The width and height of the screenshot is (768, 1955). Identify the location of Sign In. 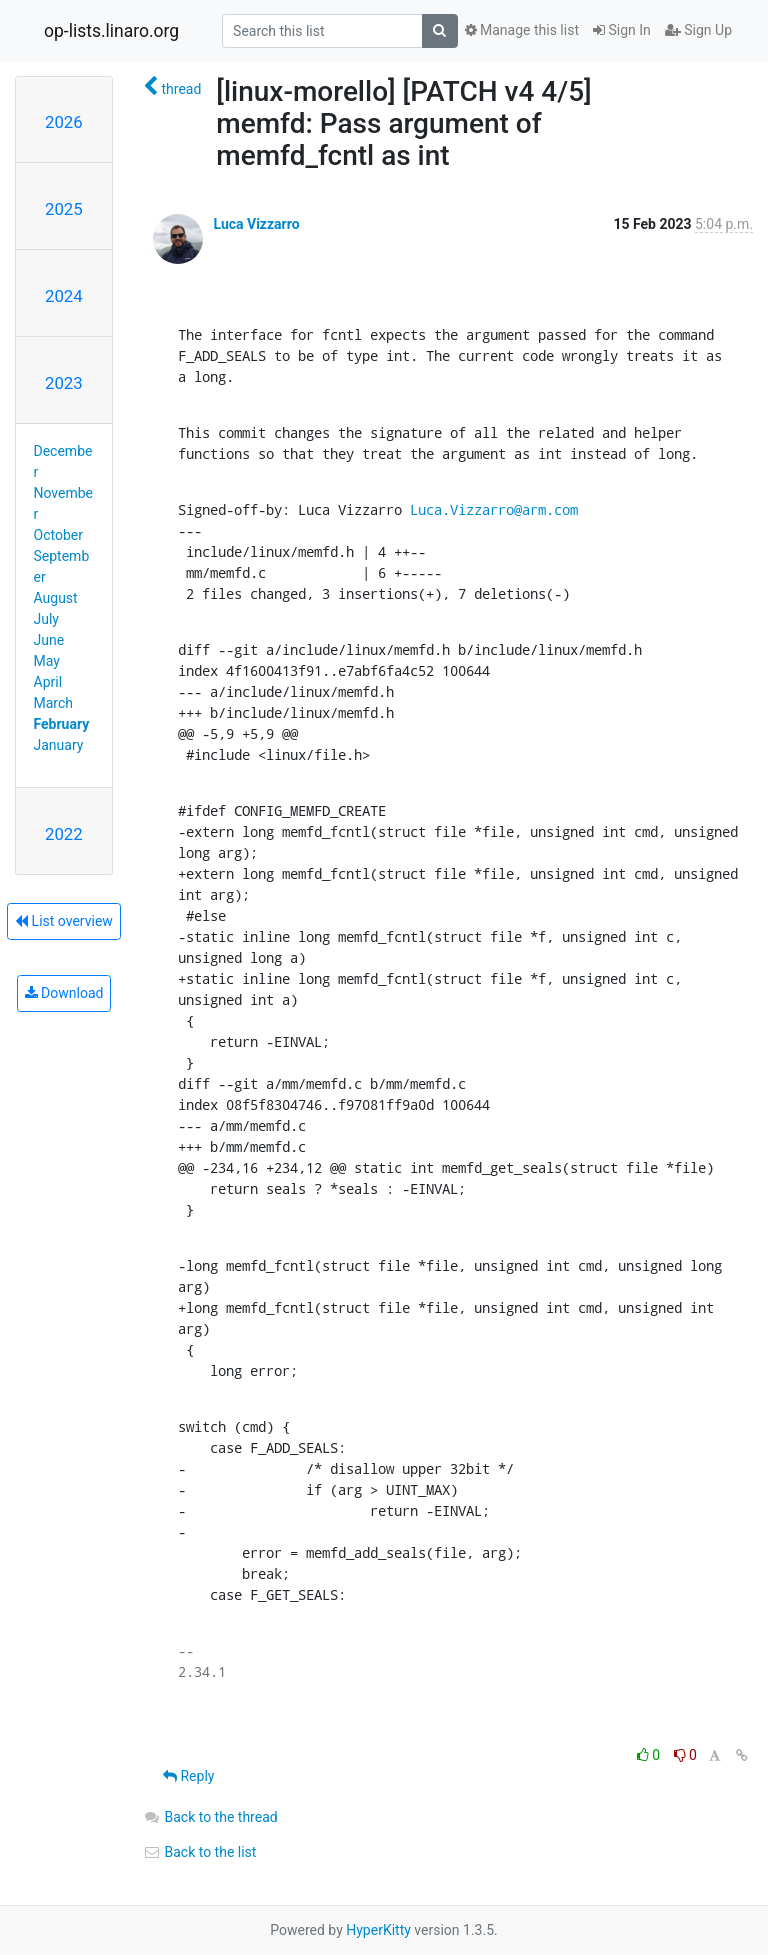
(622, 30).